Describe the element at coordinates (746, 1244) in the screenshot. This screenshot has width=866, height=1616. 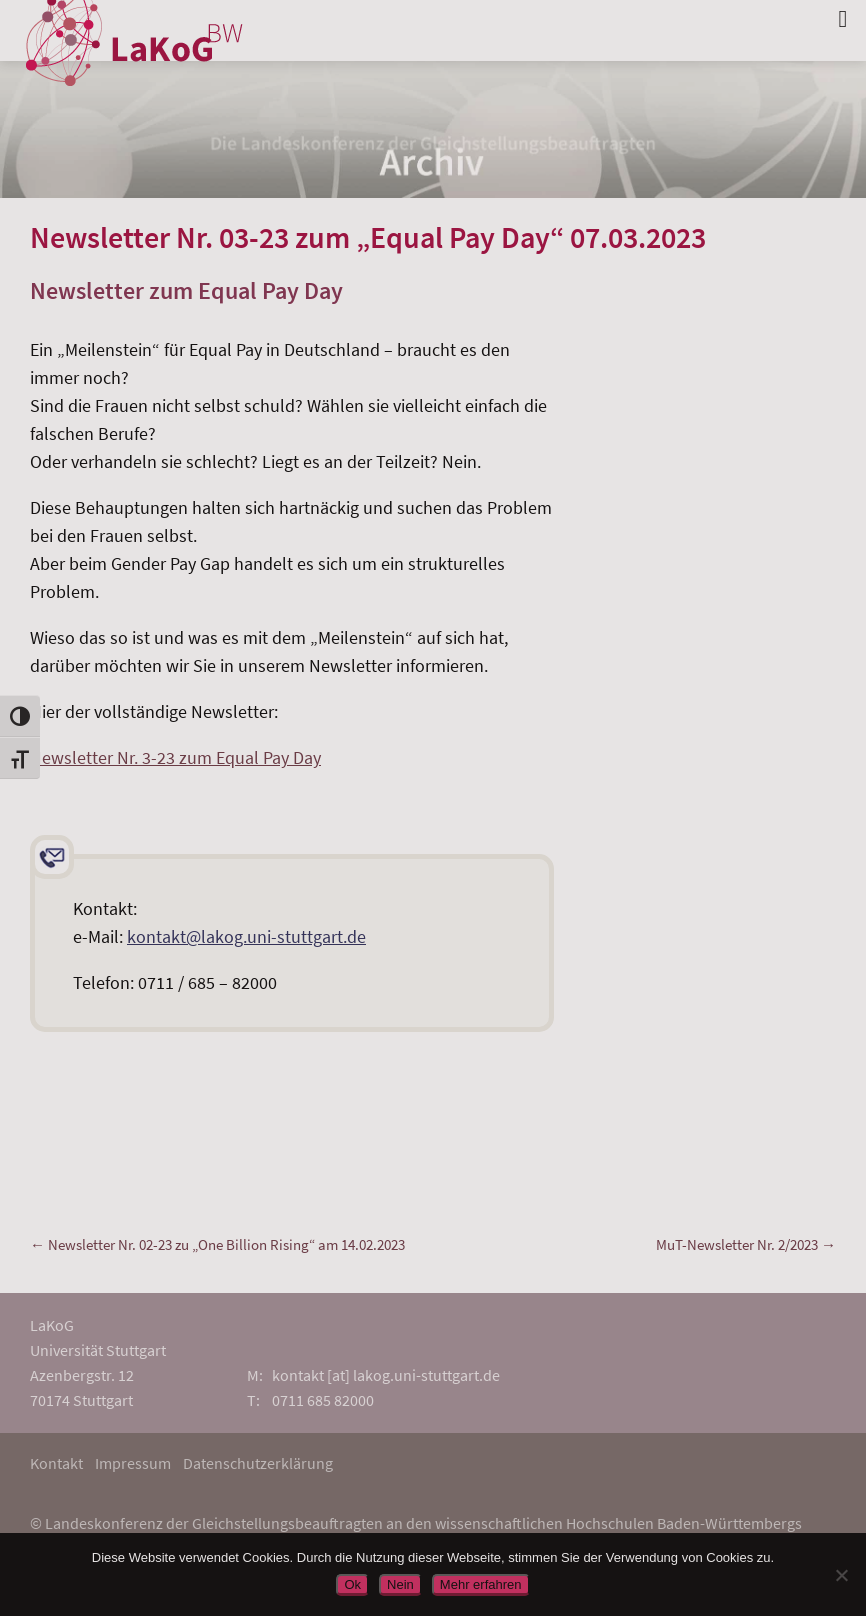
I see `MuT-Newsletter Nr. 2/2023 →` at that location.